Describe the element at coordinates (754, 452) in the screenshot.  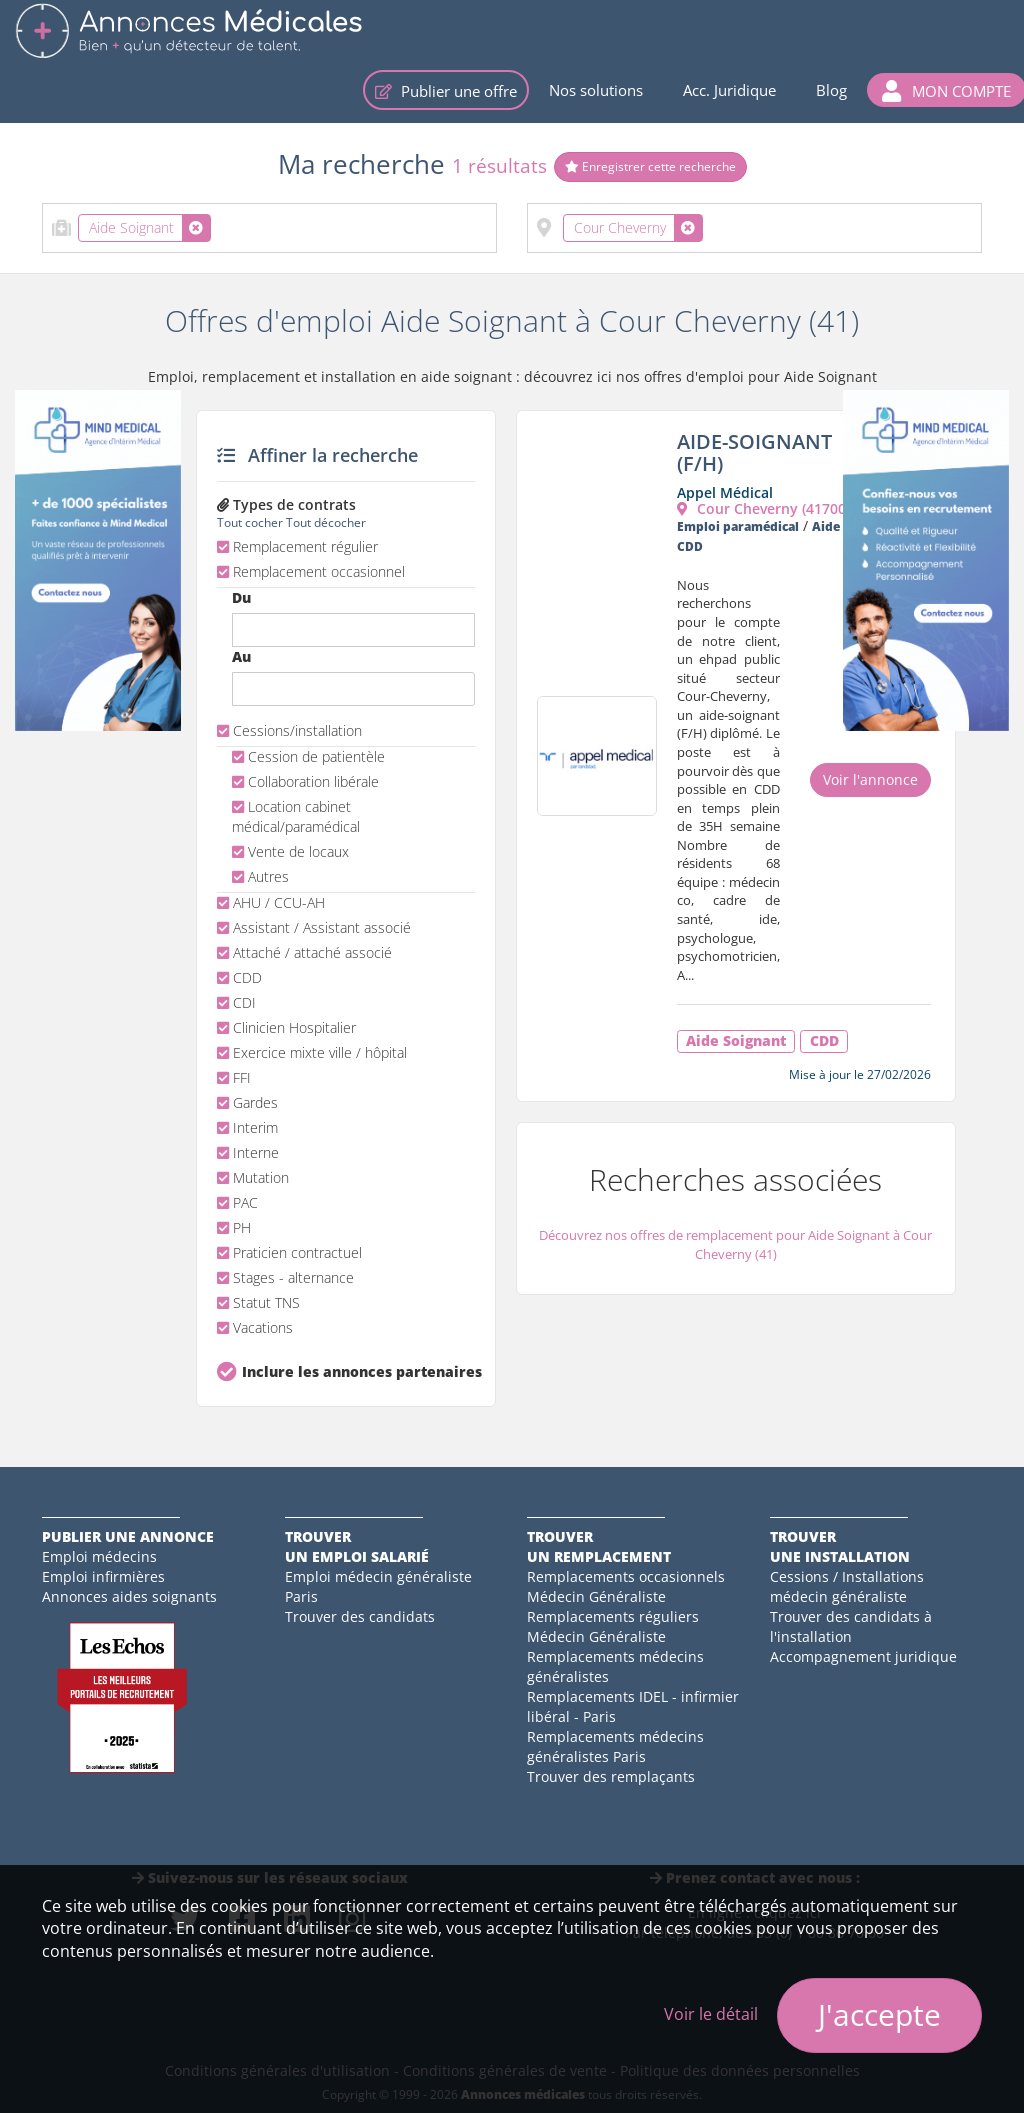
I see `AIDE-SOIGNANT (F/H)` at that location.